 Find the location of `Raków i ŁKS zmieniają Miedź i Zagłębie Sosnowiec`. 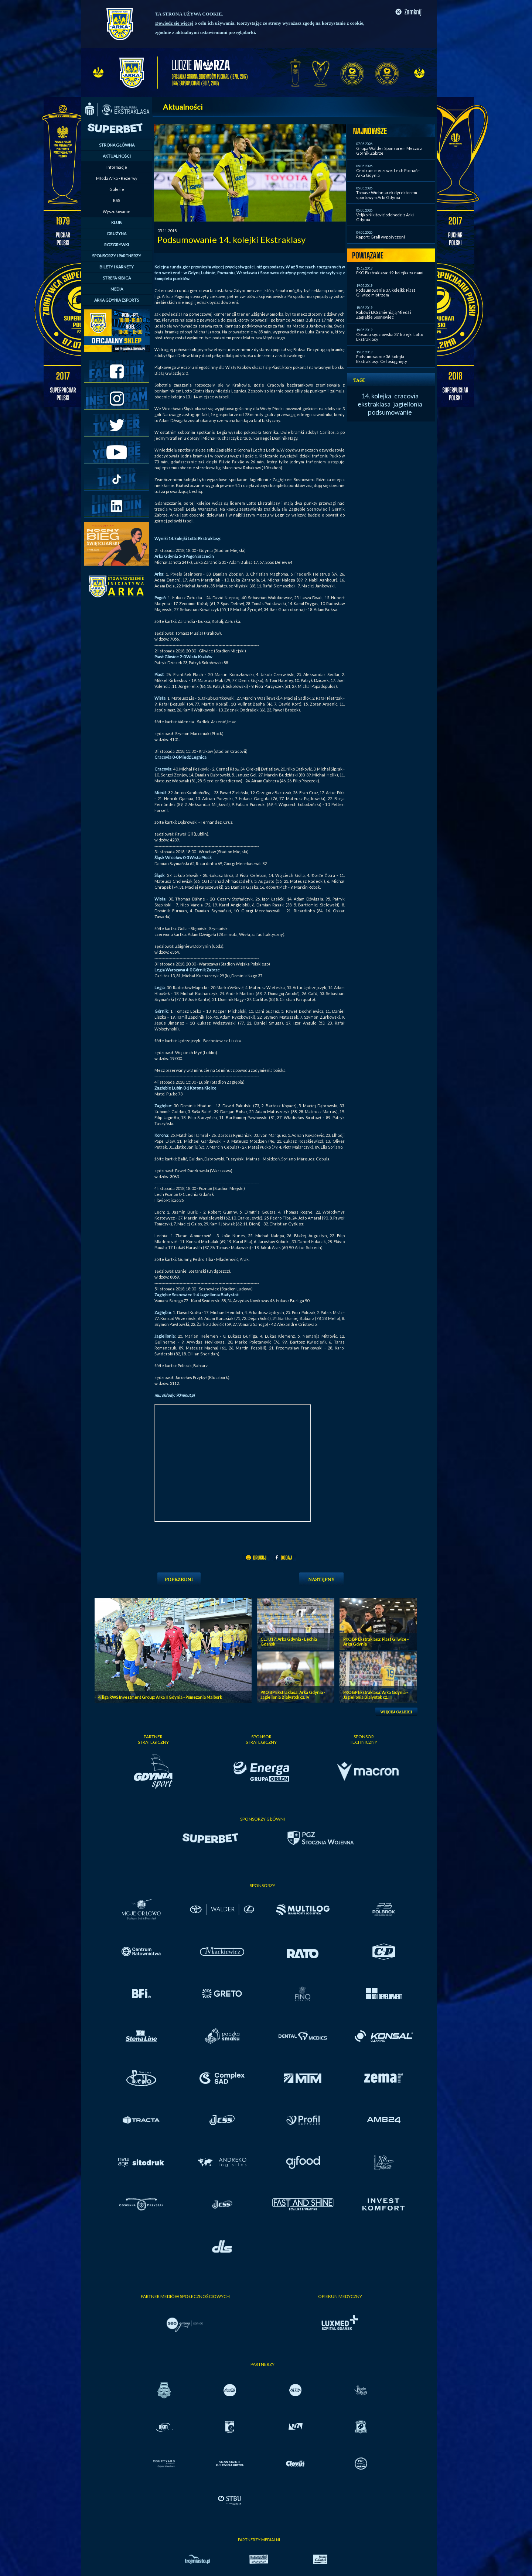

Raków i ŁKS zmieniają Miedź i Zagłębie Sosnowiec is located at coordinates (383, 314).